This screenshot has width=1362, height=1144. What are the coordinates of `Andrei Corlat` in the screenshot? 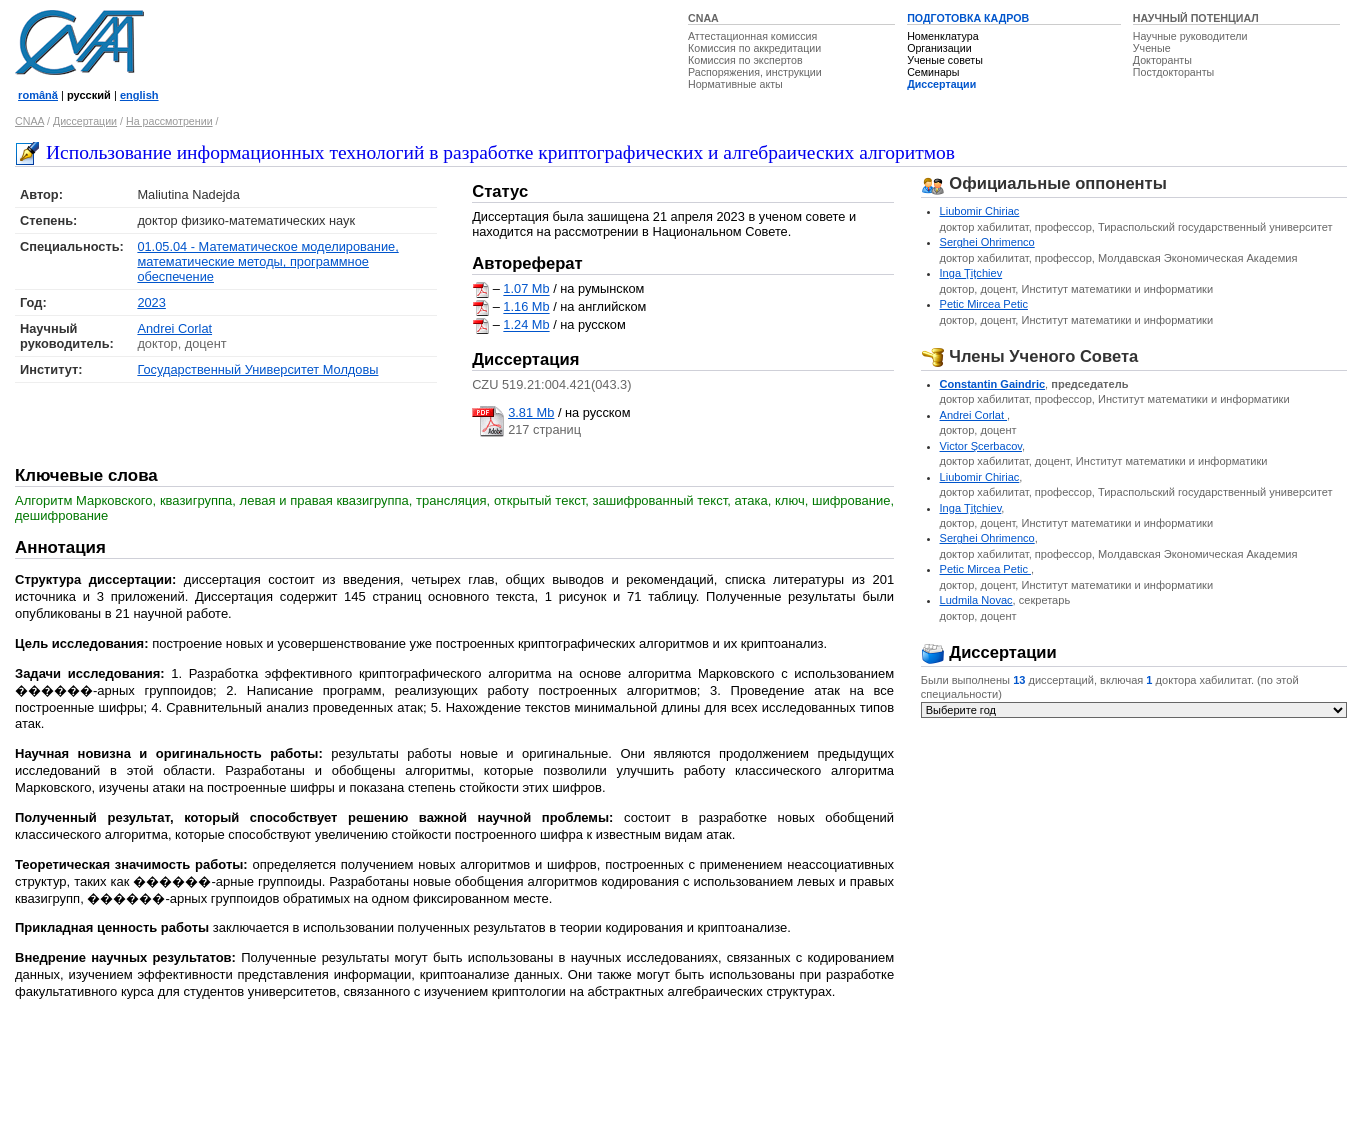 It's located at (174, 328).